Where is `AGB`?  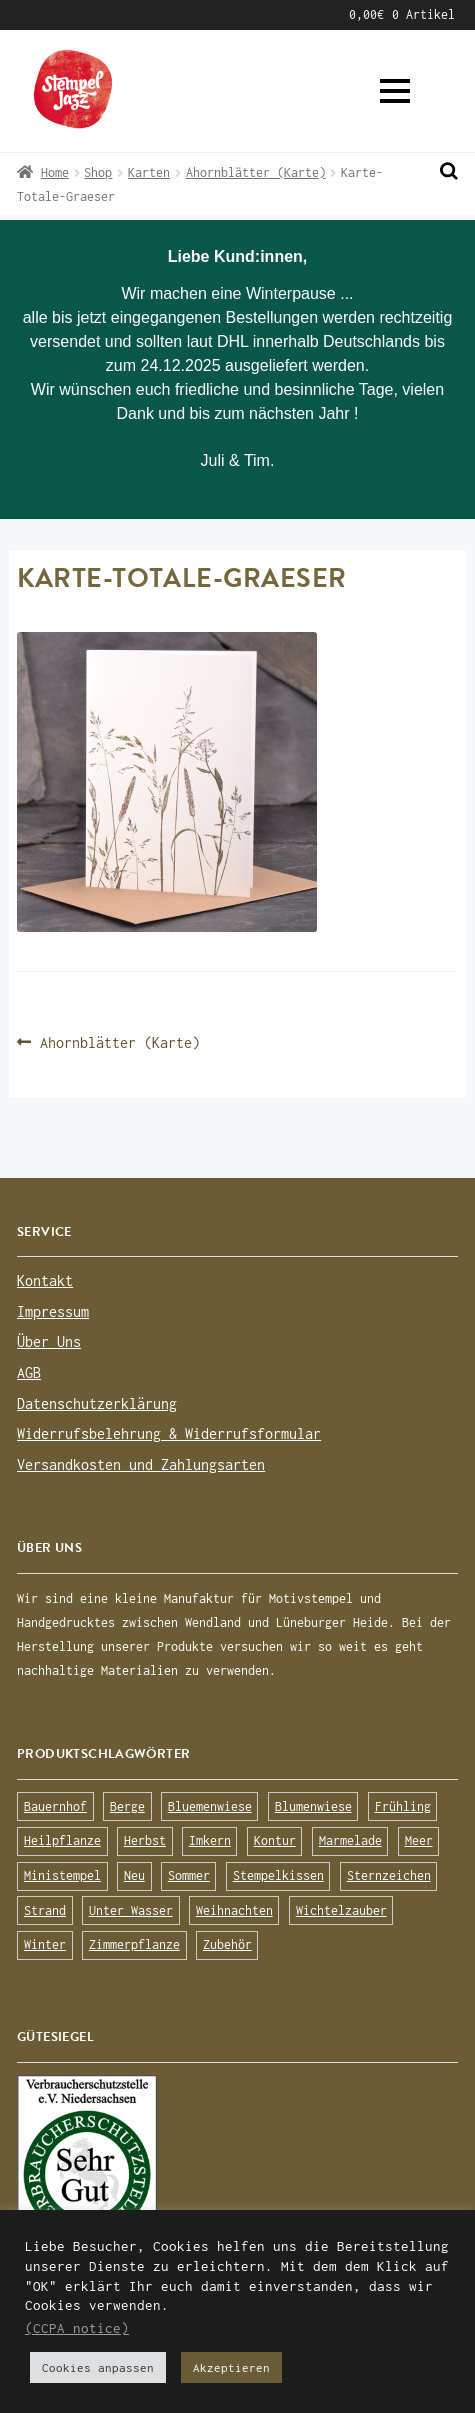 AGB is located at coordinates (29, 1372).